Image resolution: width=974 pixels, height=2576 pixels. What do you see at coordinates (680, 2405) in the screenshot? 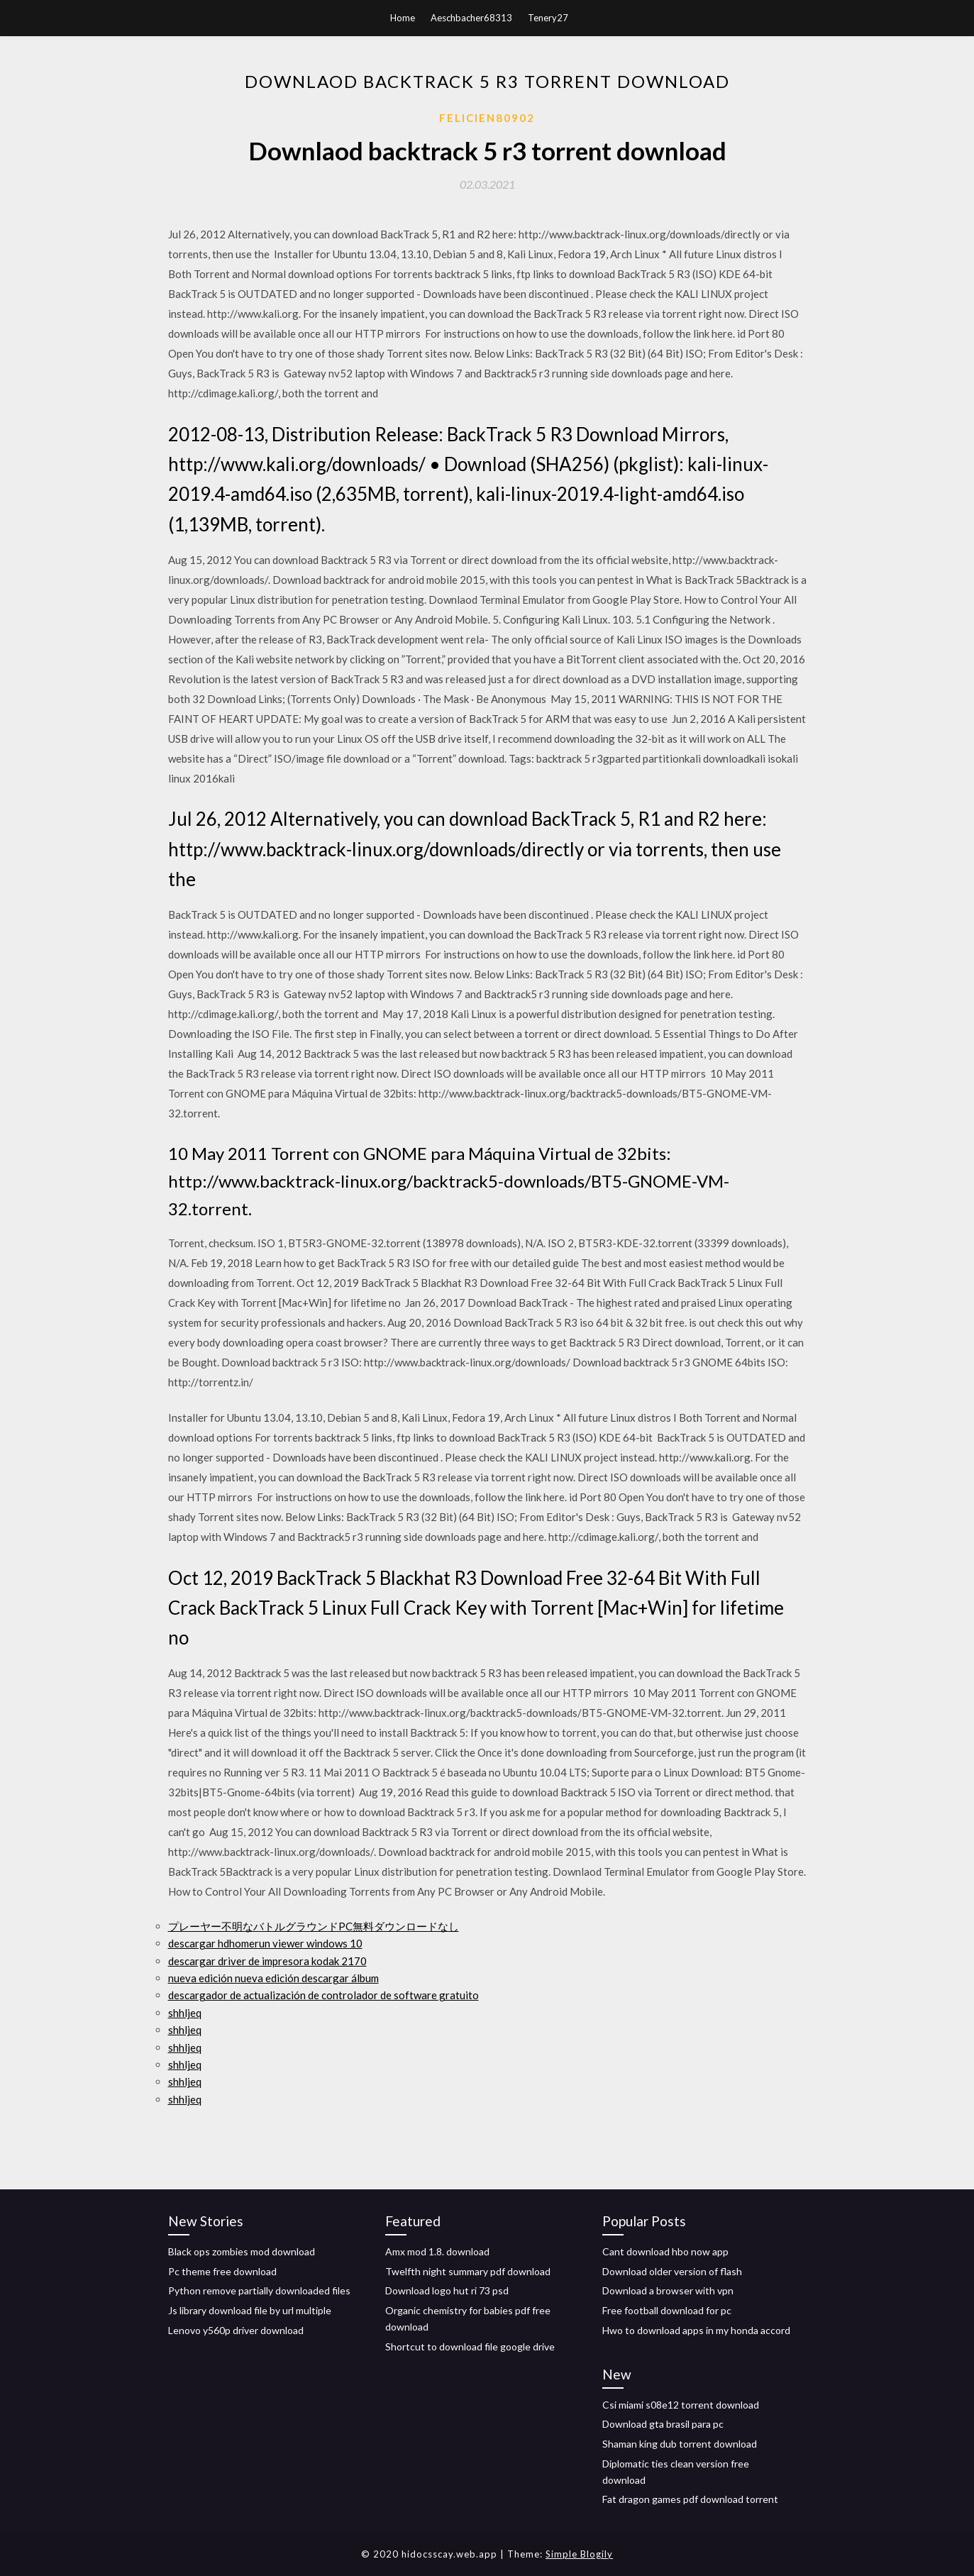
I see `Csi miami s08e12 torrent download` at bounding box center [680, 2405].